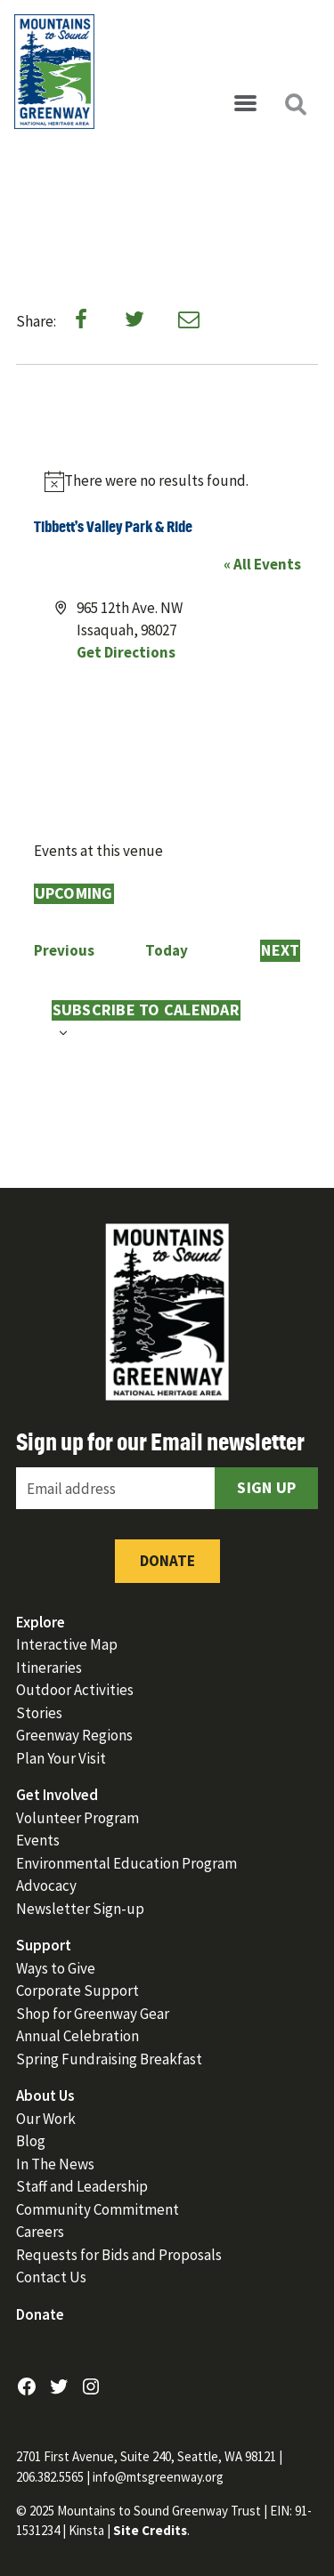 The width and height of the screenshot is (334, 2576). Describe the element at coordinates (74, 1735) in the screenshot. I see `Greenway Regions` at that location.